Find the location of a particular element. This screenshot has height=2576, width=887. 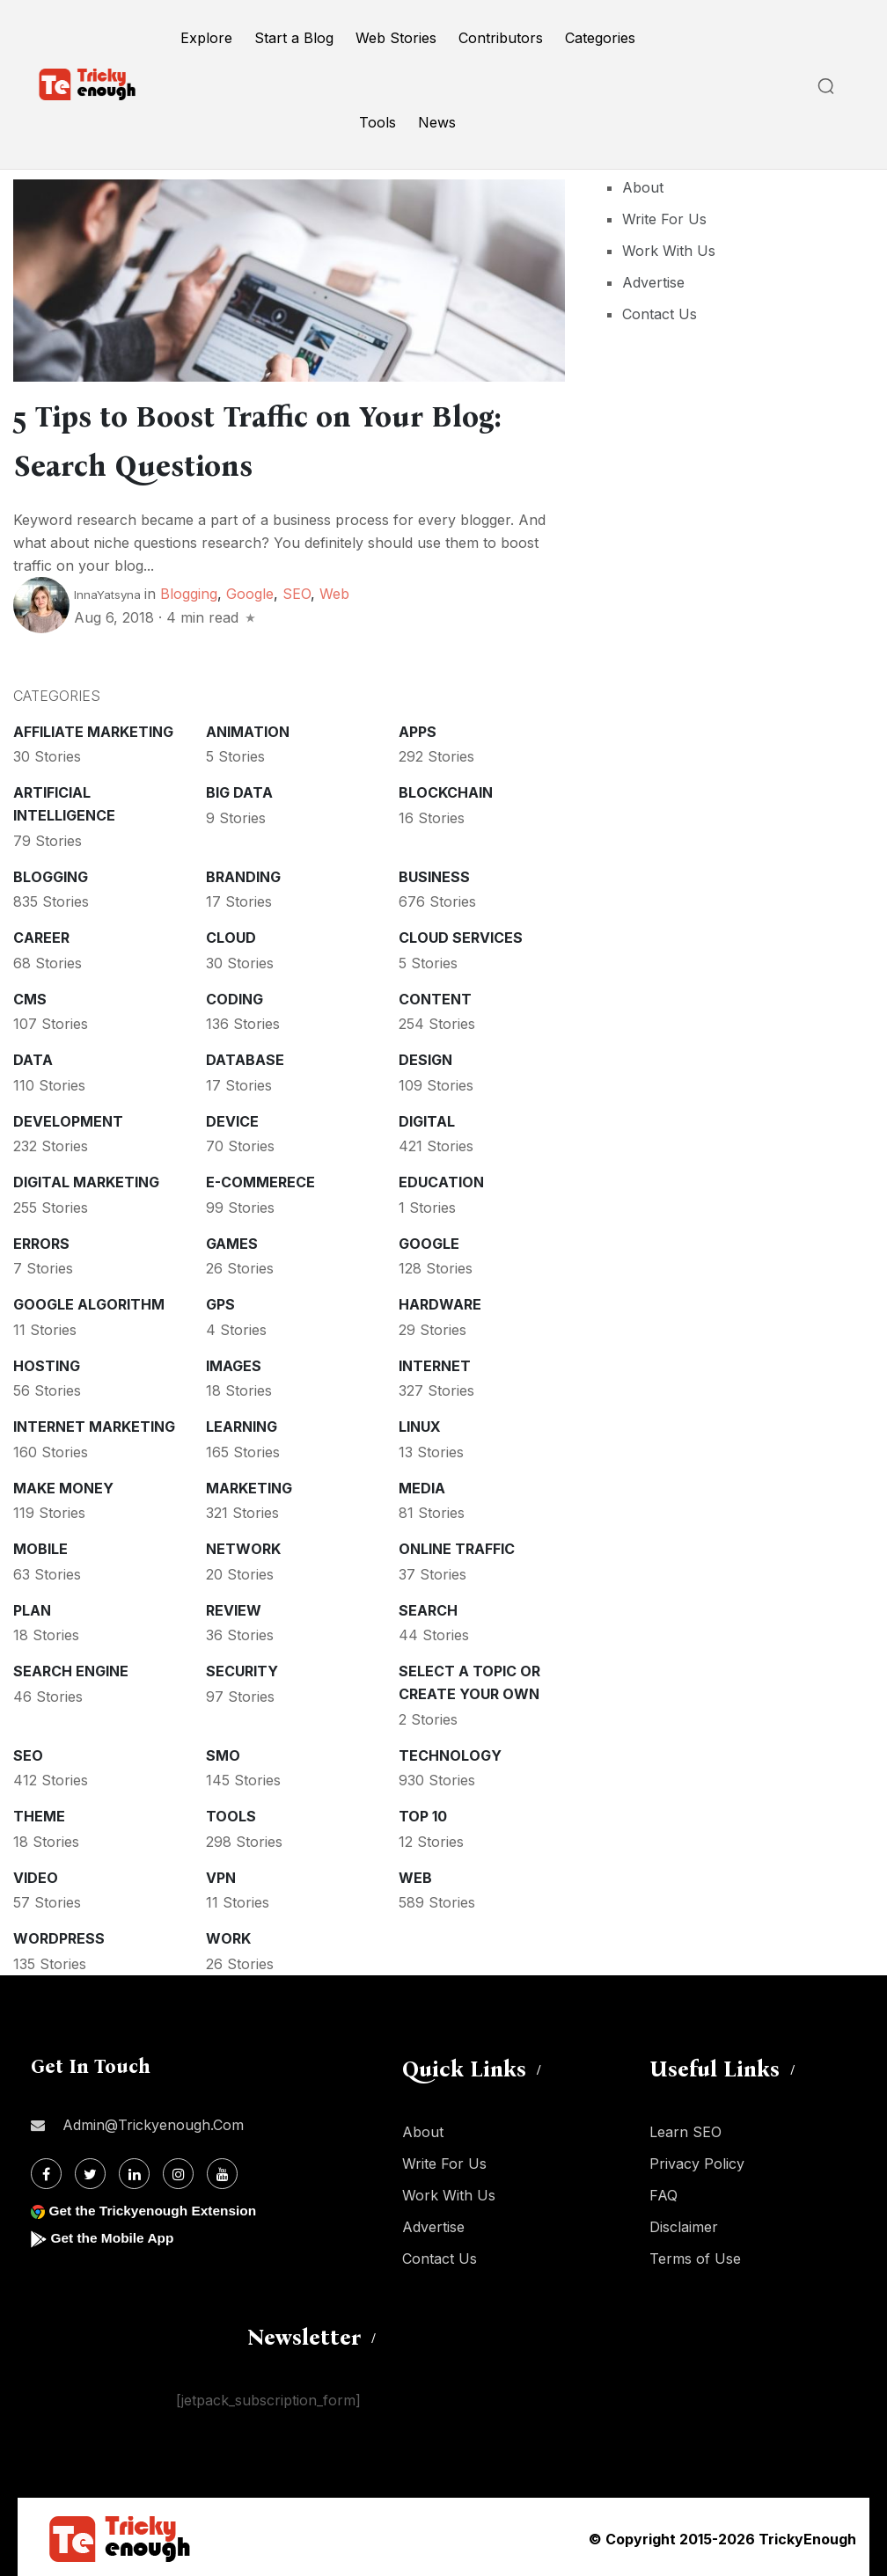

[Linkdin] is located at coordinates (134, 2170).